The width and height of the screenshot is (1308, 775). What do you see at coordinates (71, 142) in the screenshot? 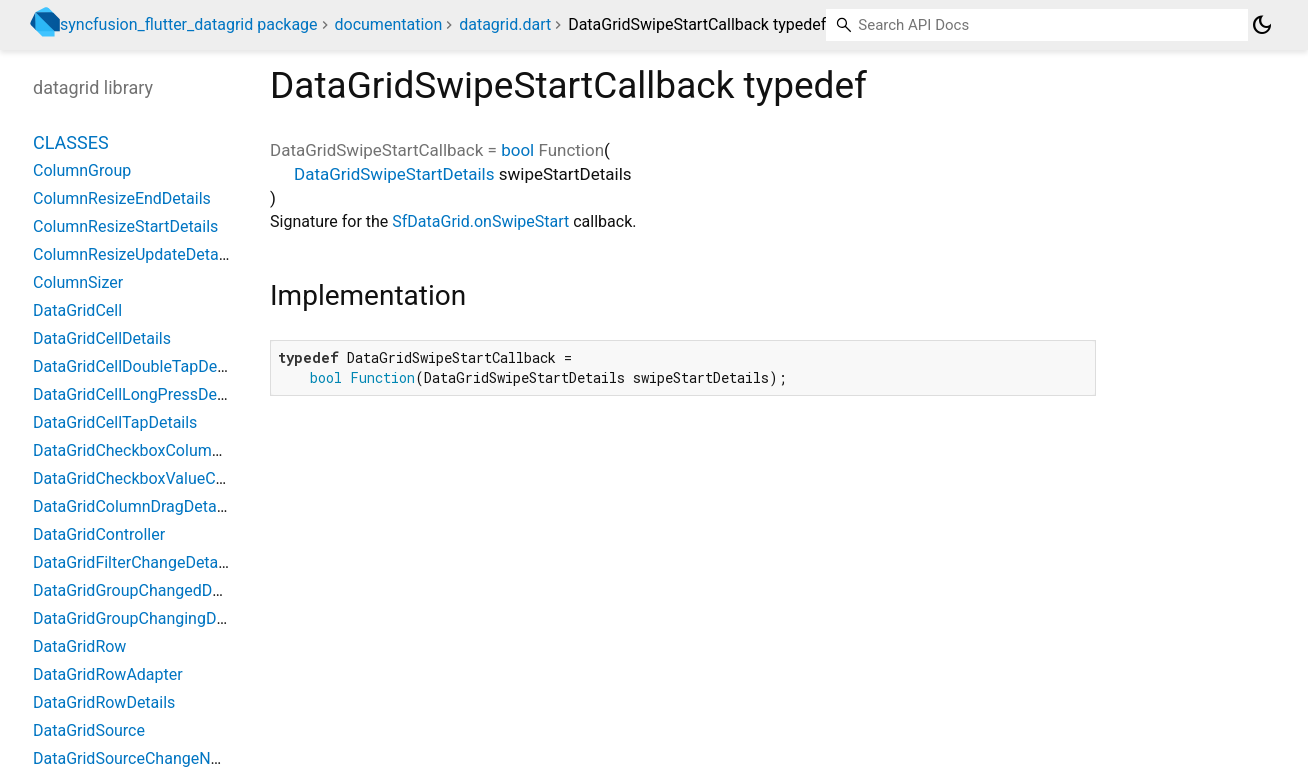
I see `Classes` at bounding box center [71, 142].